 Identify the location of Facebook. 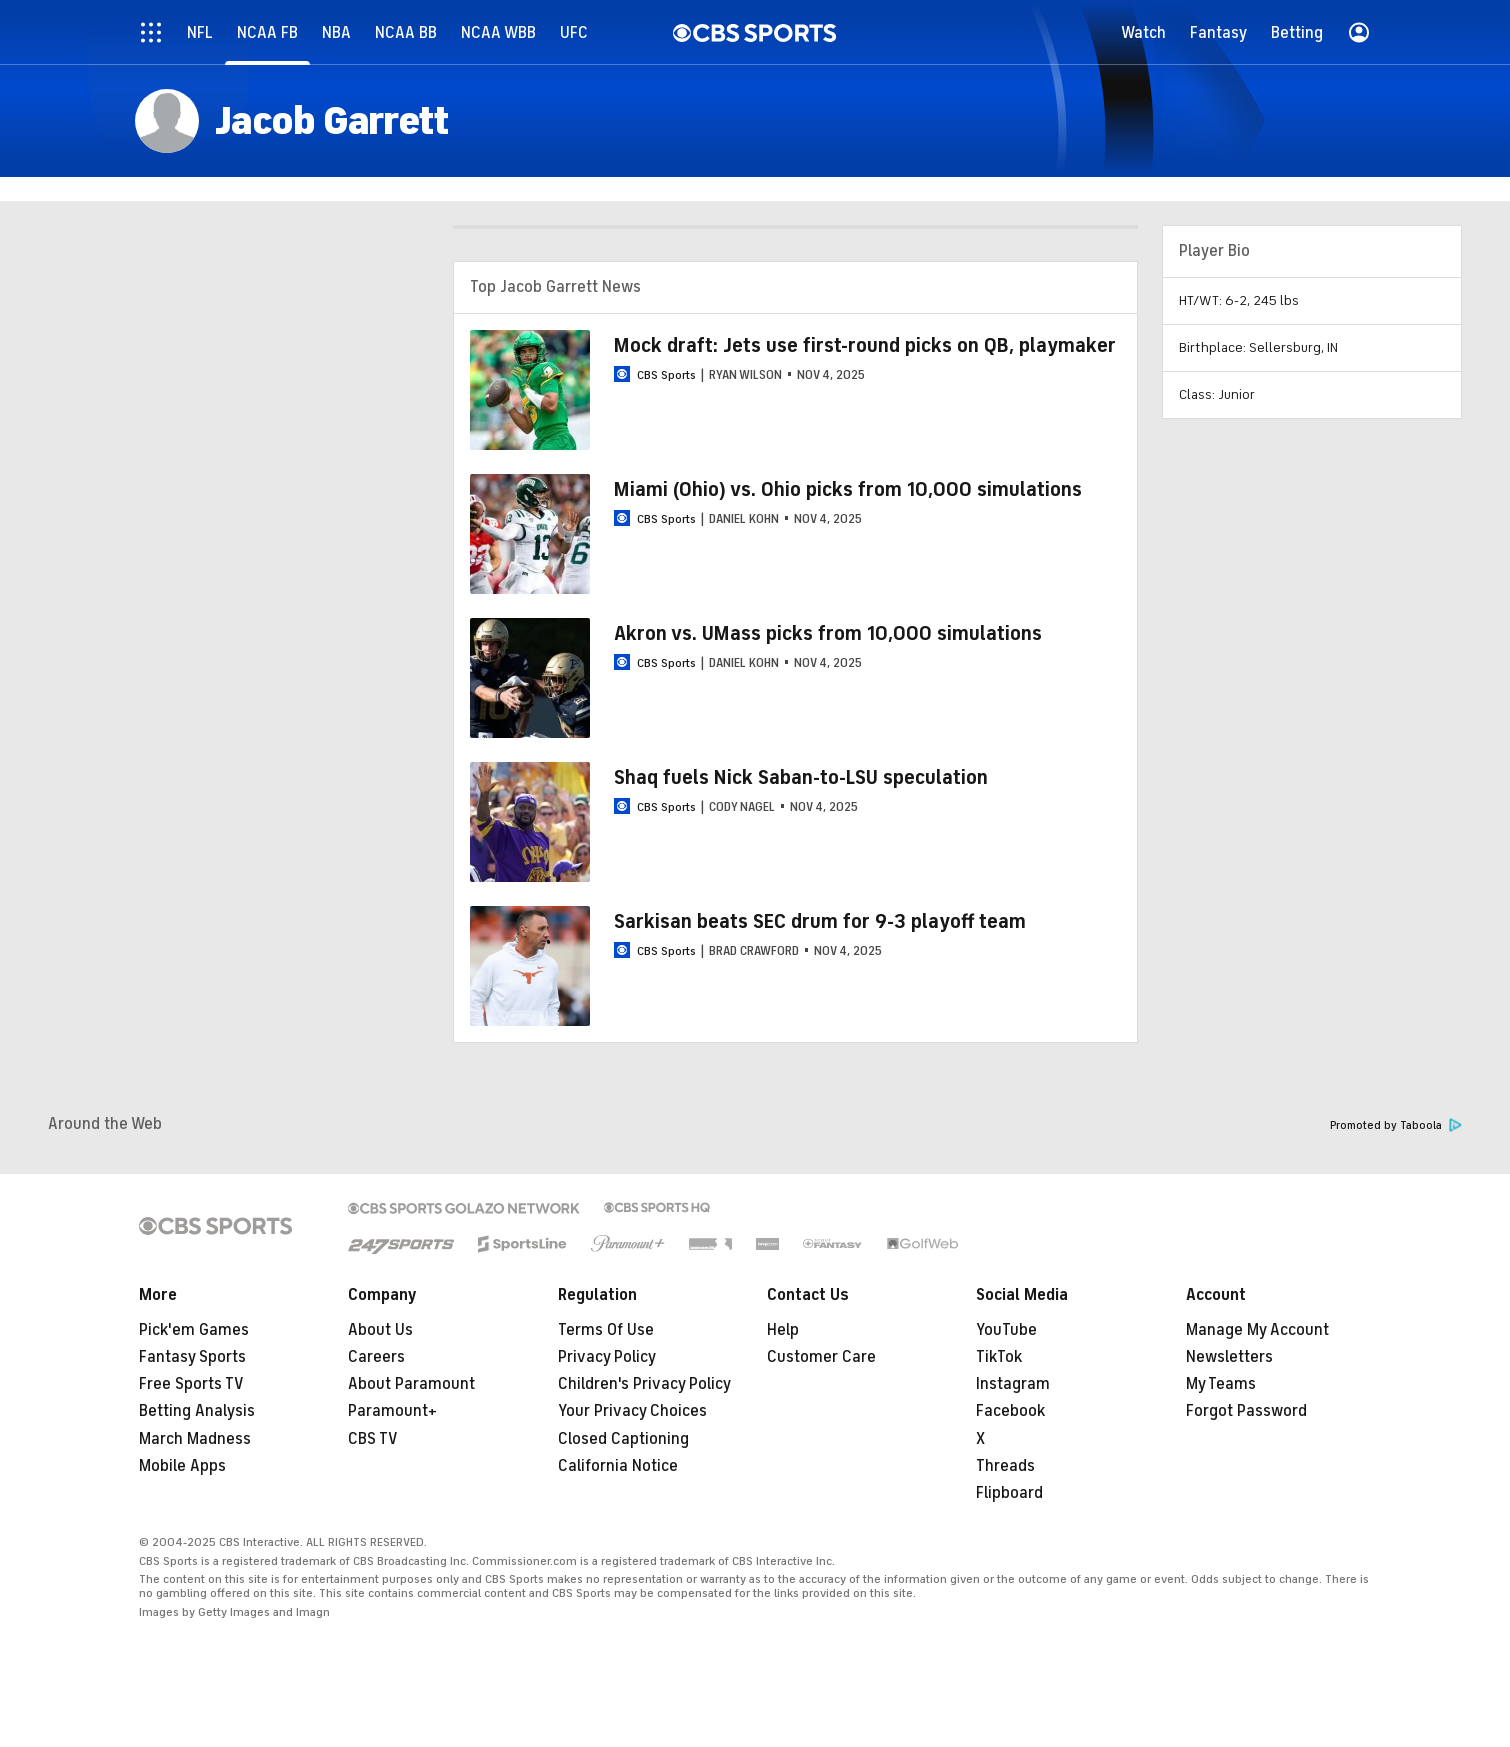
(1010, 1411).